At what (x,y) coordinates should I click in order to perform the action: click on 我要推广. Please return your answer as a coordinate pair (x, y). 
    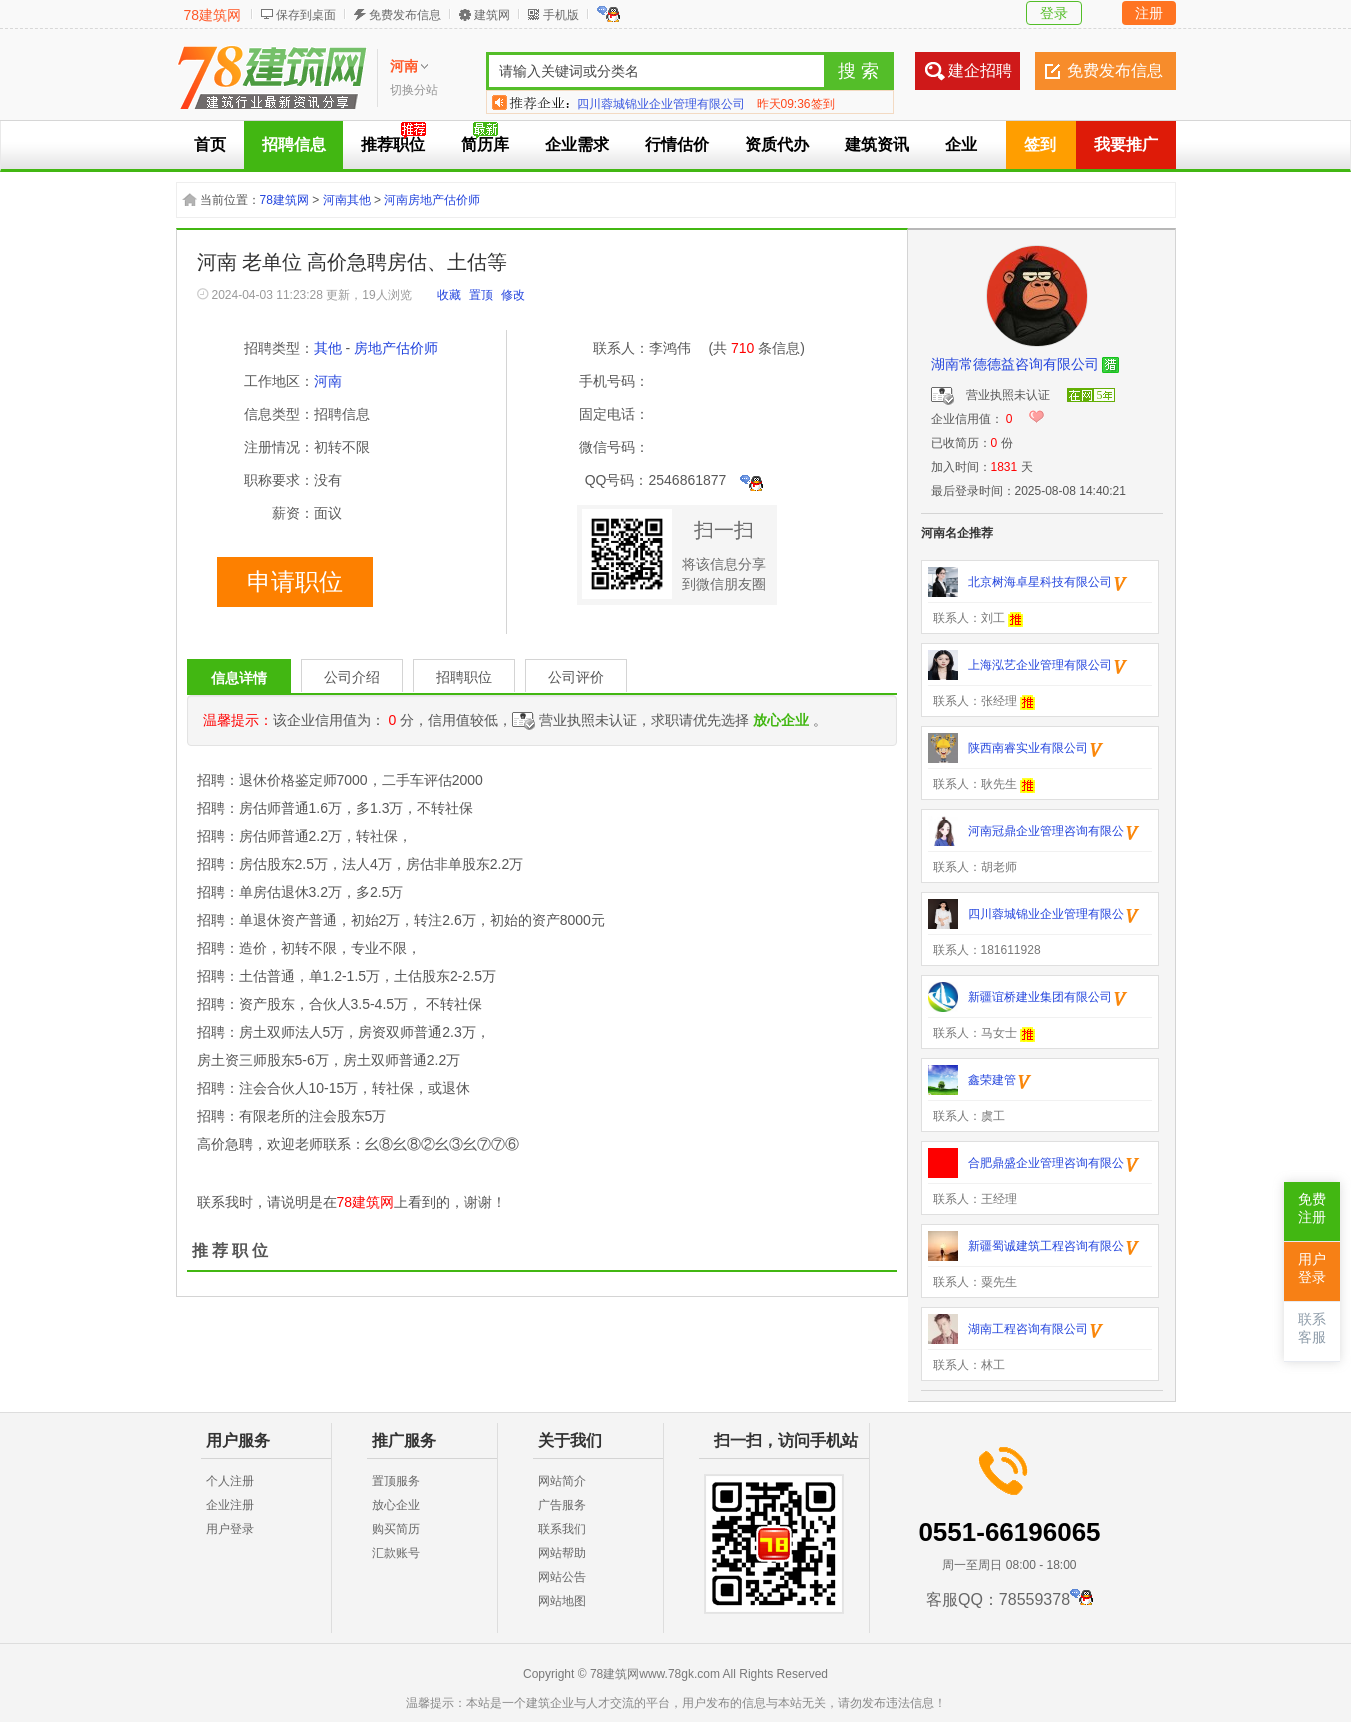
    Looking at the image, I should click on (1126, 144).